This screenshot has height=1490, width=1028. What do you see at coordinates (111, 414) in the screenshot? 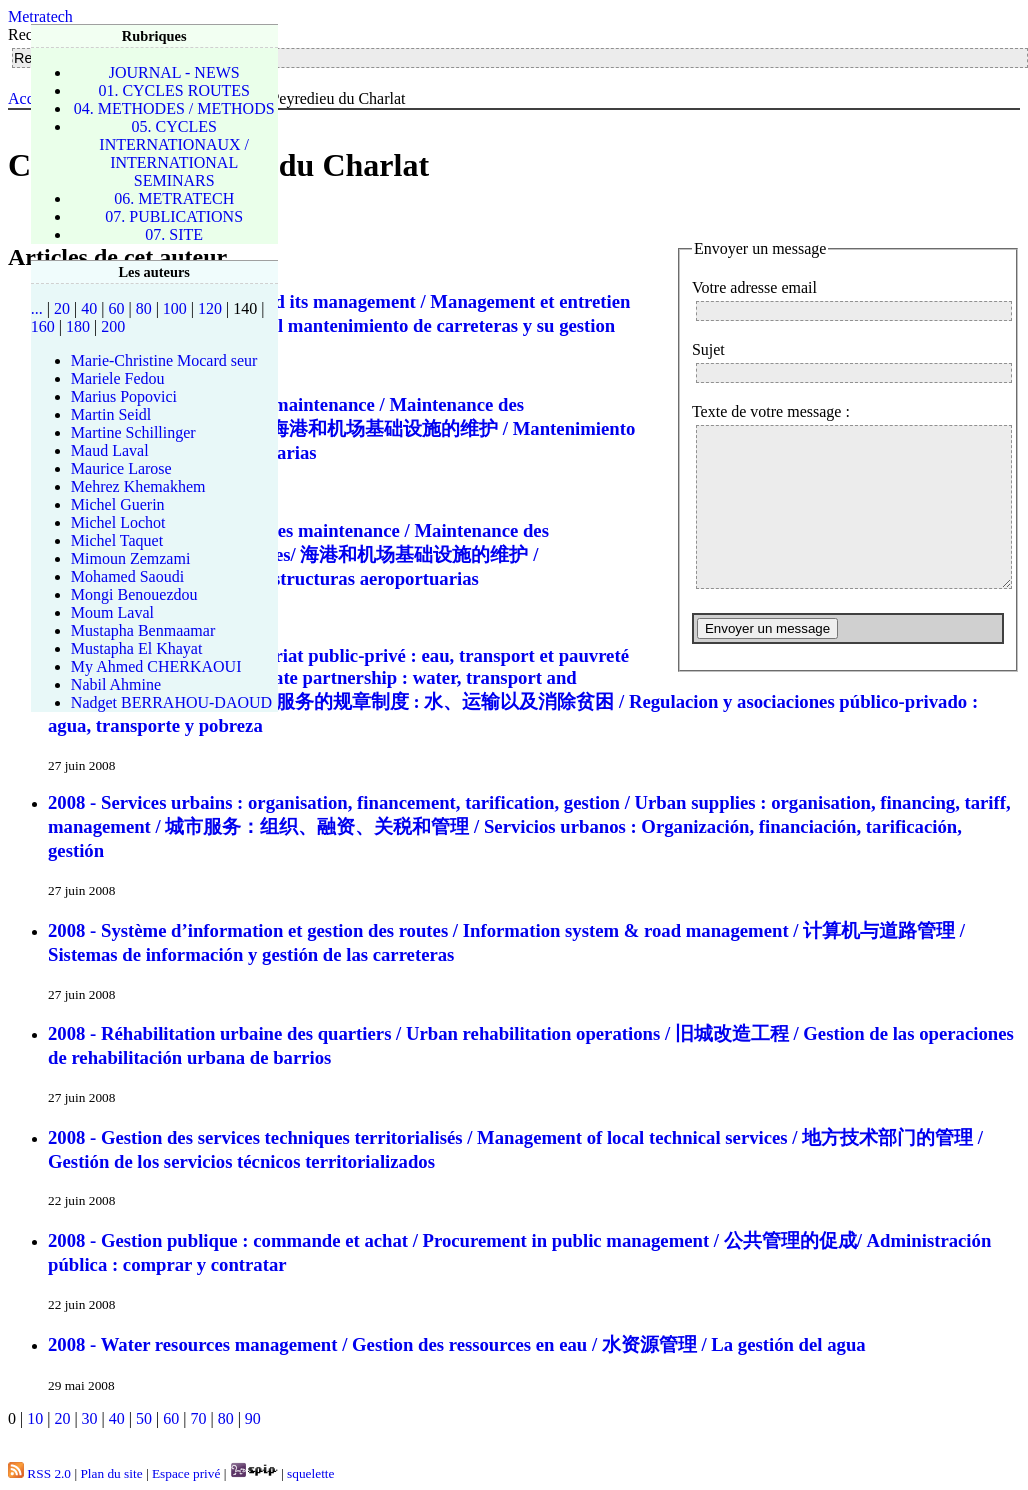
I see `Martin Seidl` at bounding box center [111, 414].